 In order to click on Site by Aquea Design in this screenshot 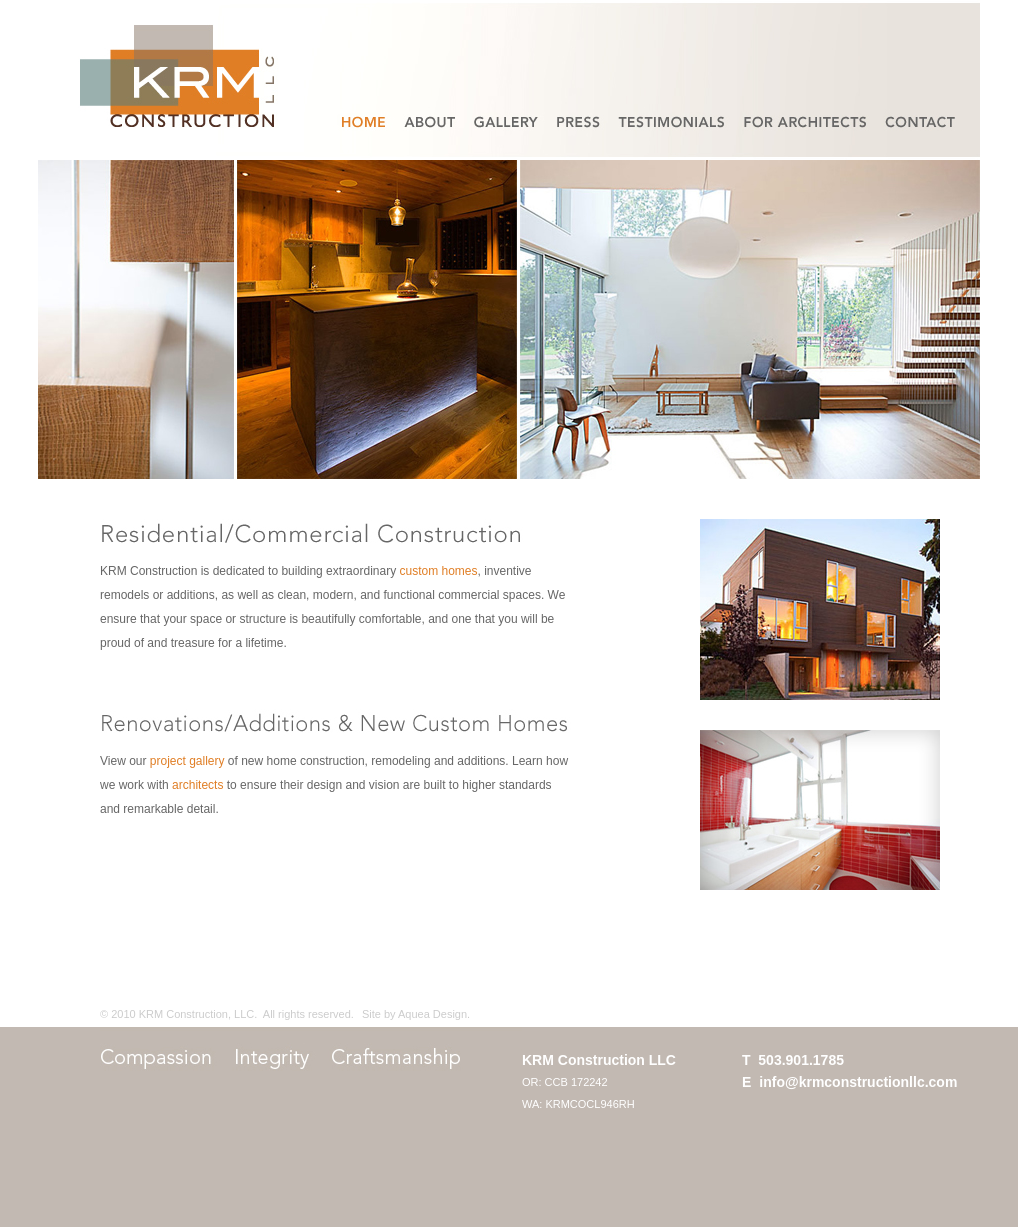, I will do `click(414, 1014)`.